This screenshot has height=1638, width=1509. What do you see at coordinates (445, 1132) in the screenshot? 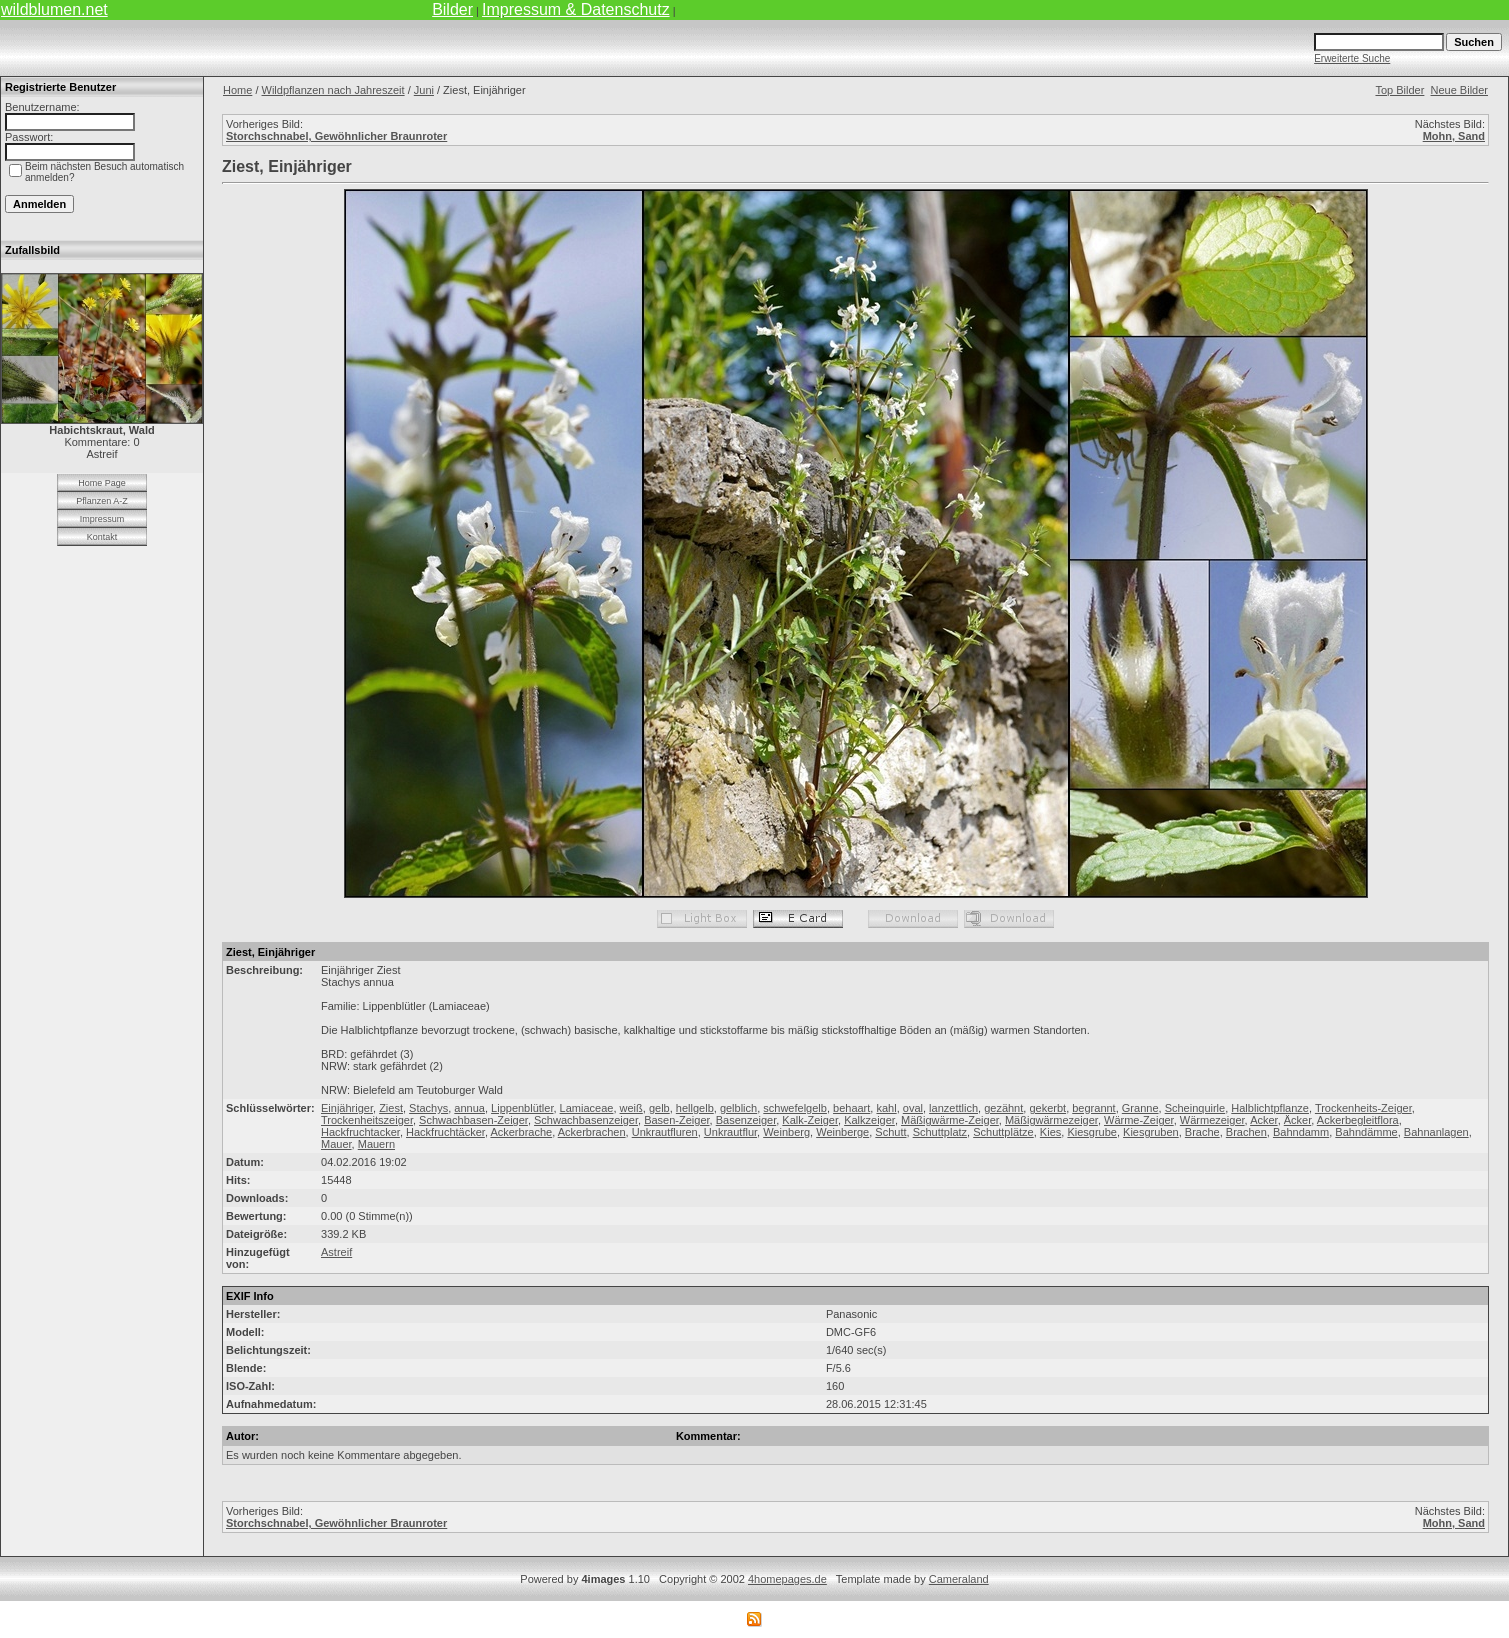
I see `Hackfruchtäcker` at bounding box center [445, 1132].